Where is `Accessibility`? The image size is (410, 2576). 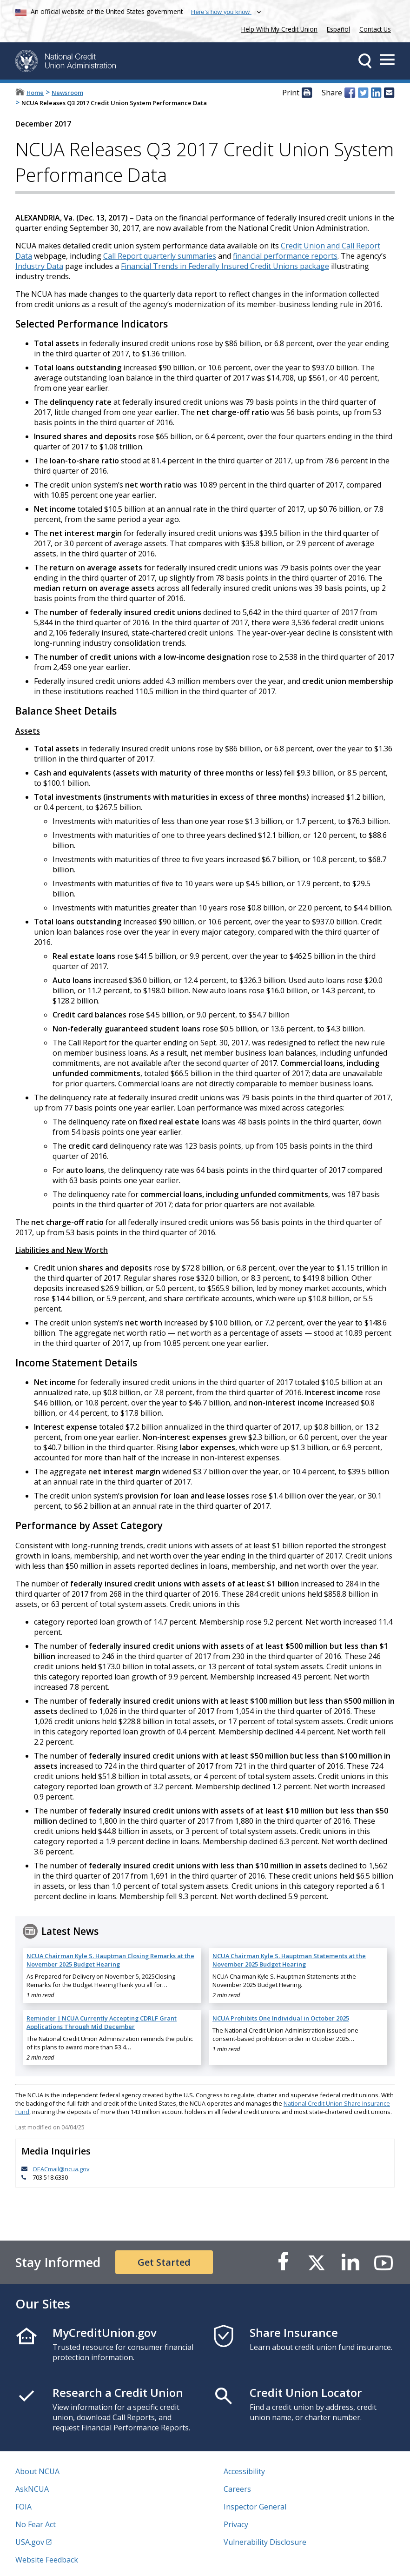
Accessibility is located at coordinates (244, 2471).